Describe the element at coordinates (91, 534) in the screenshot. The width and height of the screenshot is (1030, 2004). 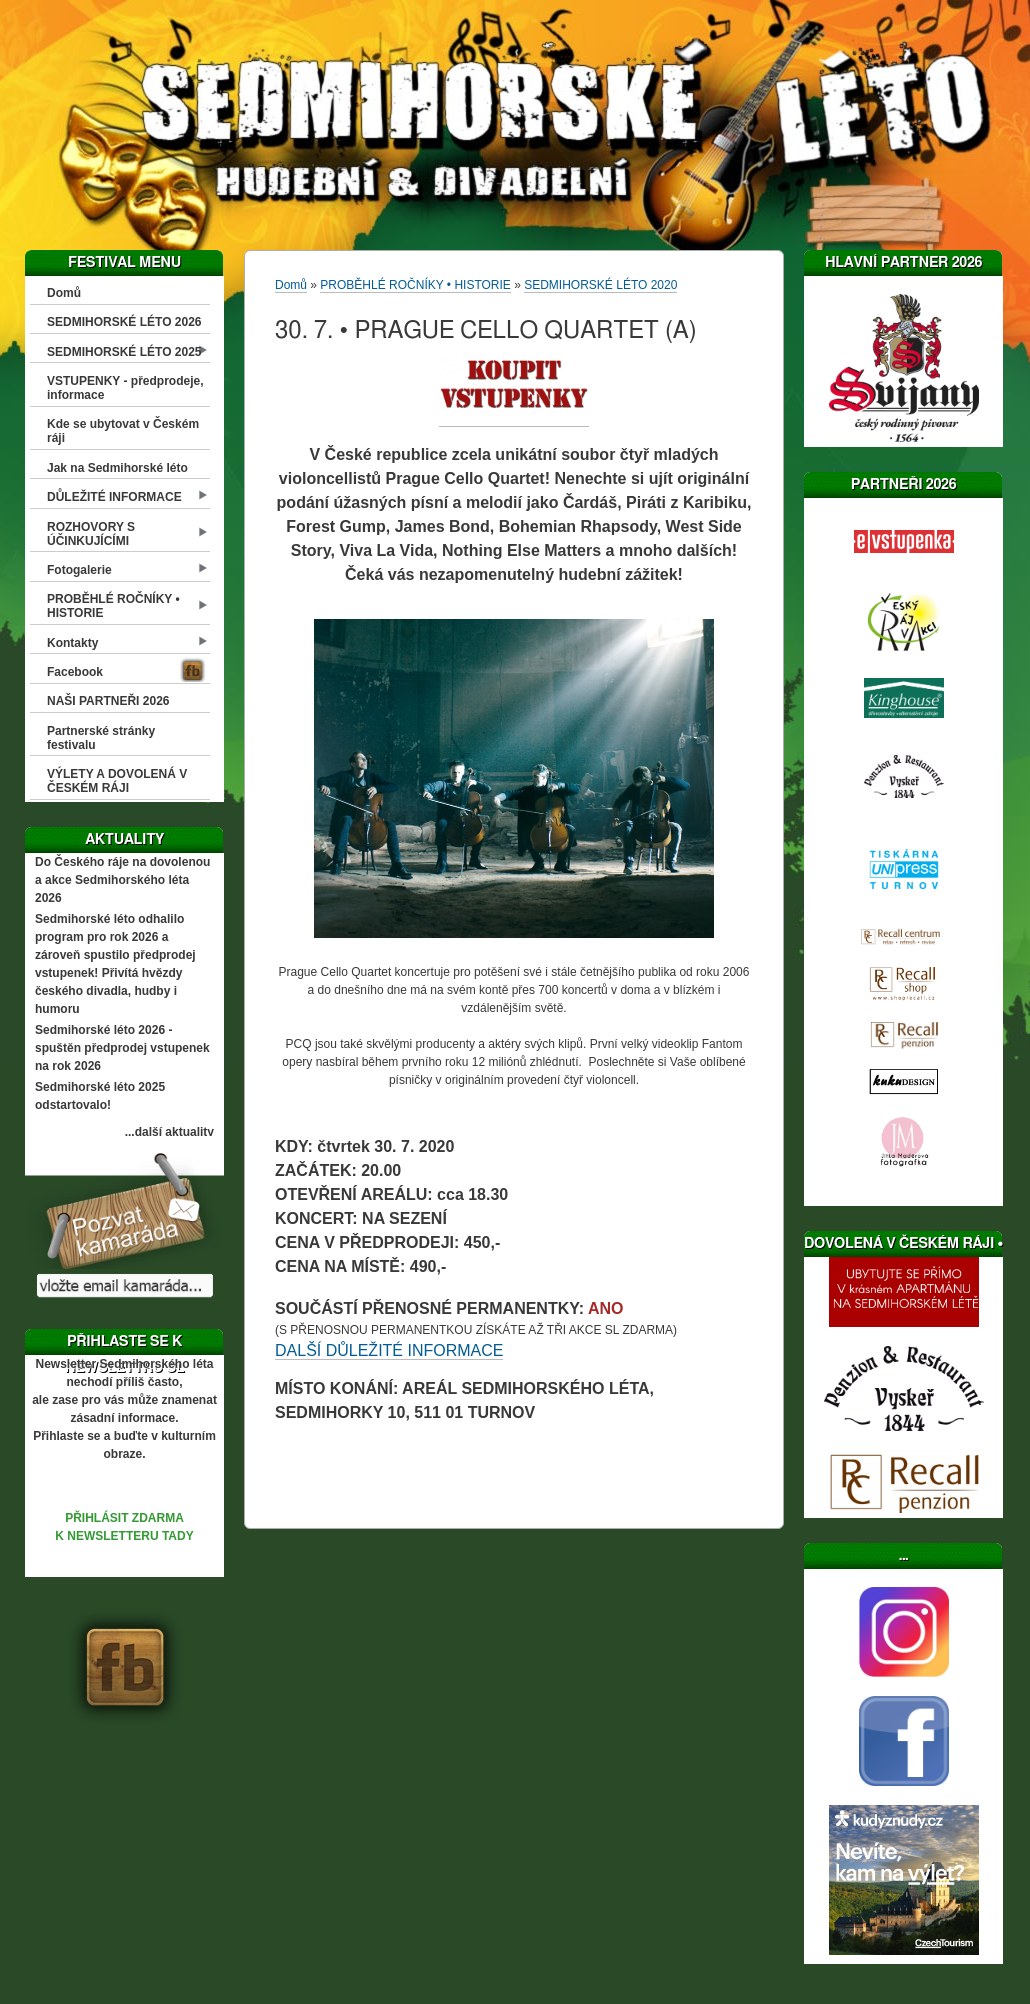
I see `ROZHOVORY S ÚČINKUJÍCÍMI` at that location.